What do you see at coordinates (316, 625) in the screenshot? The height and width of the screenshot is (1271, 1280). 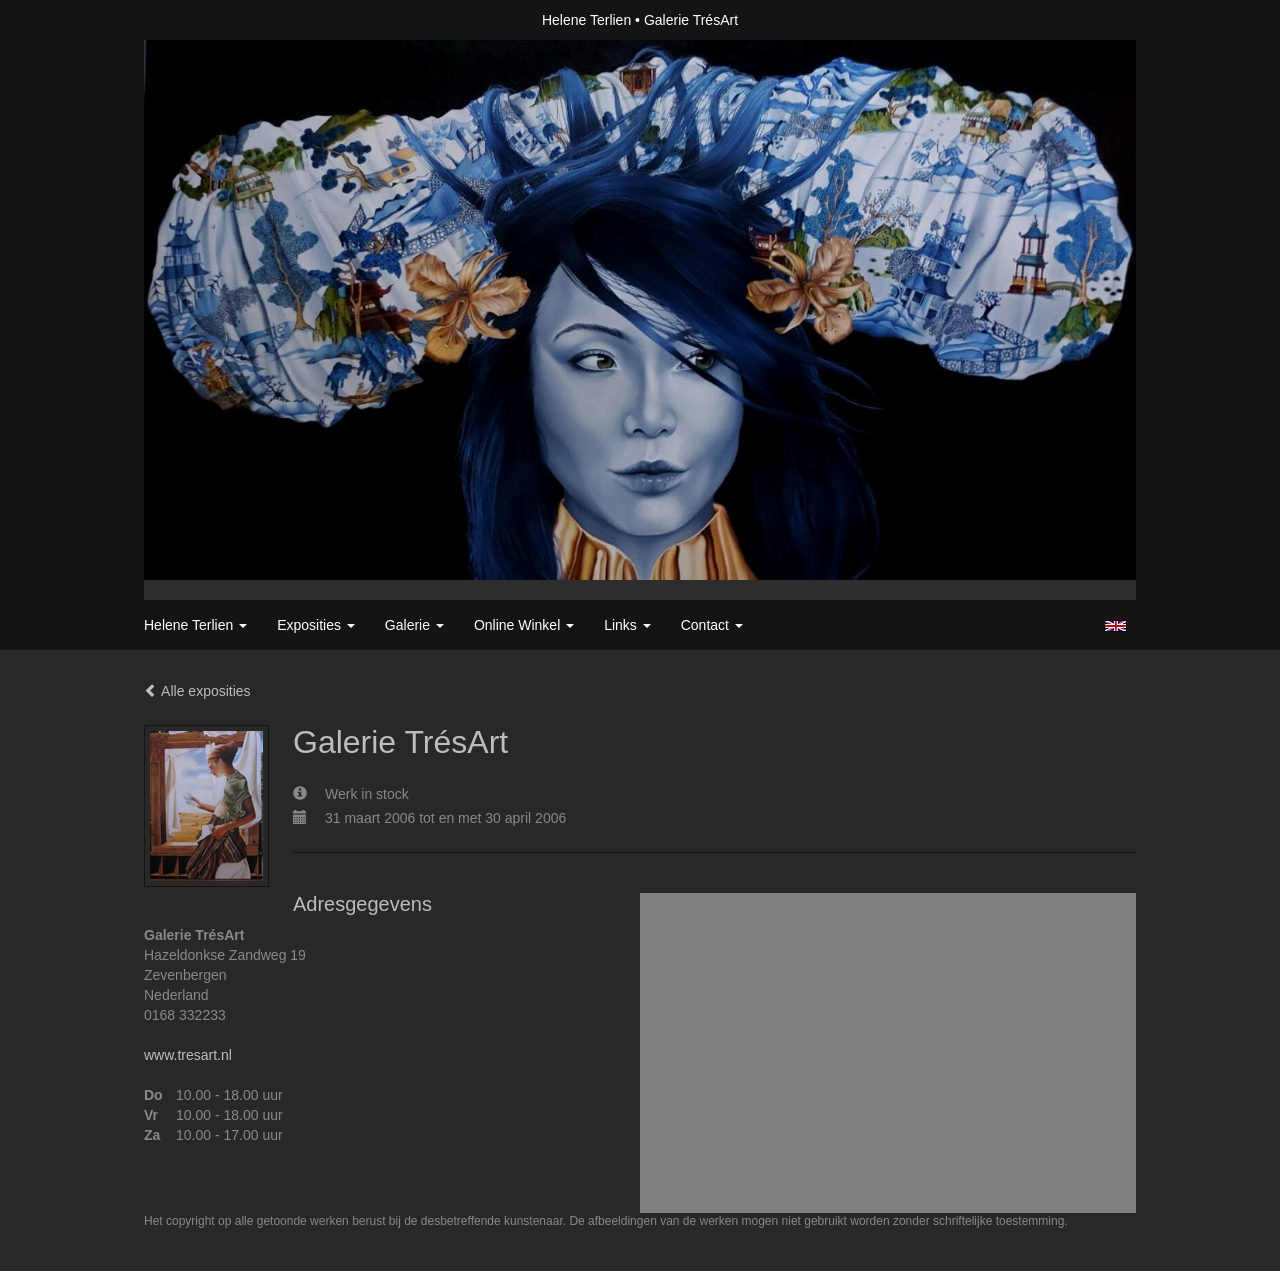 I see `Exposities [button]` at bounding box center [316, 625].